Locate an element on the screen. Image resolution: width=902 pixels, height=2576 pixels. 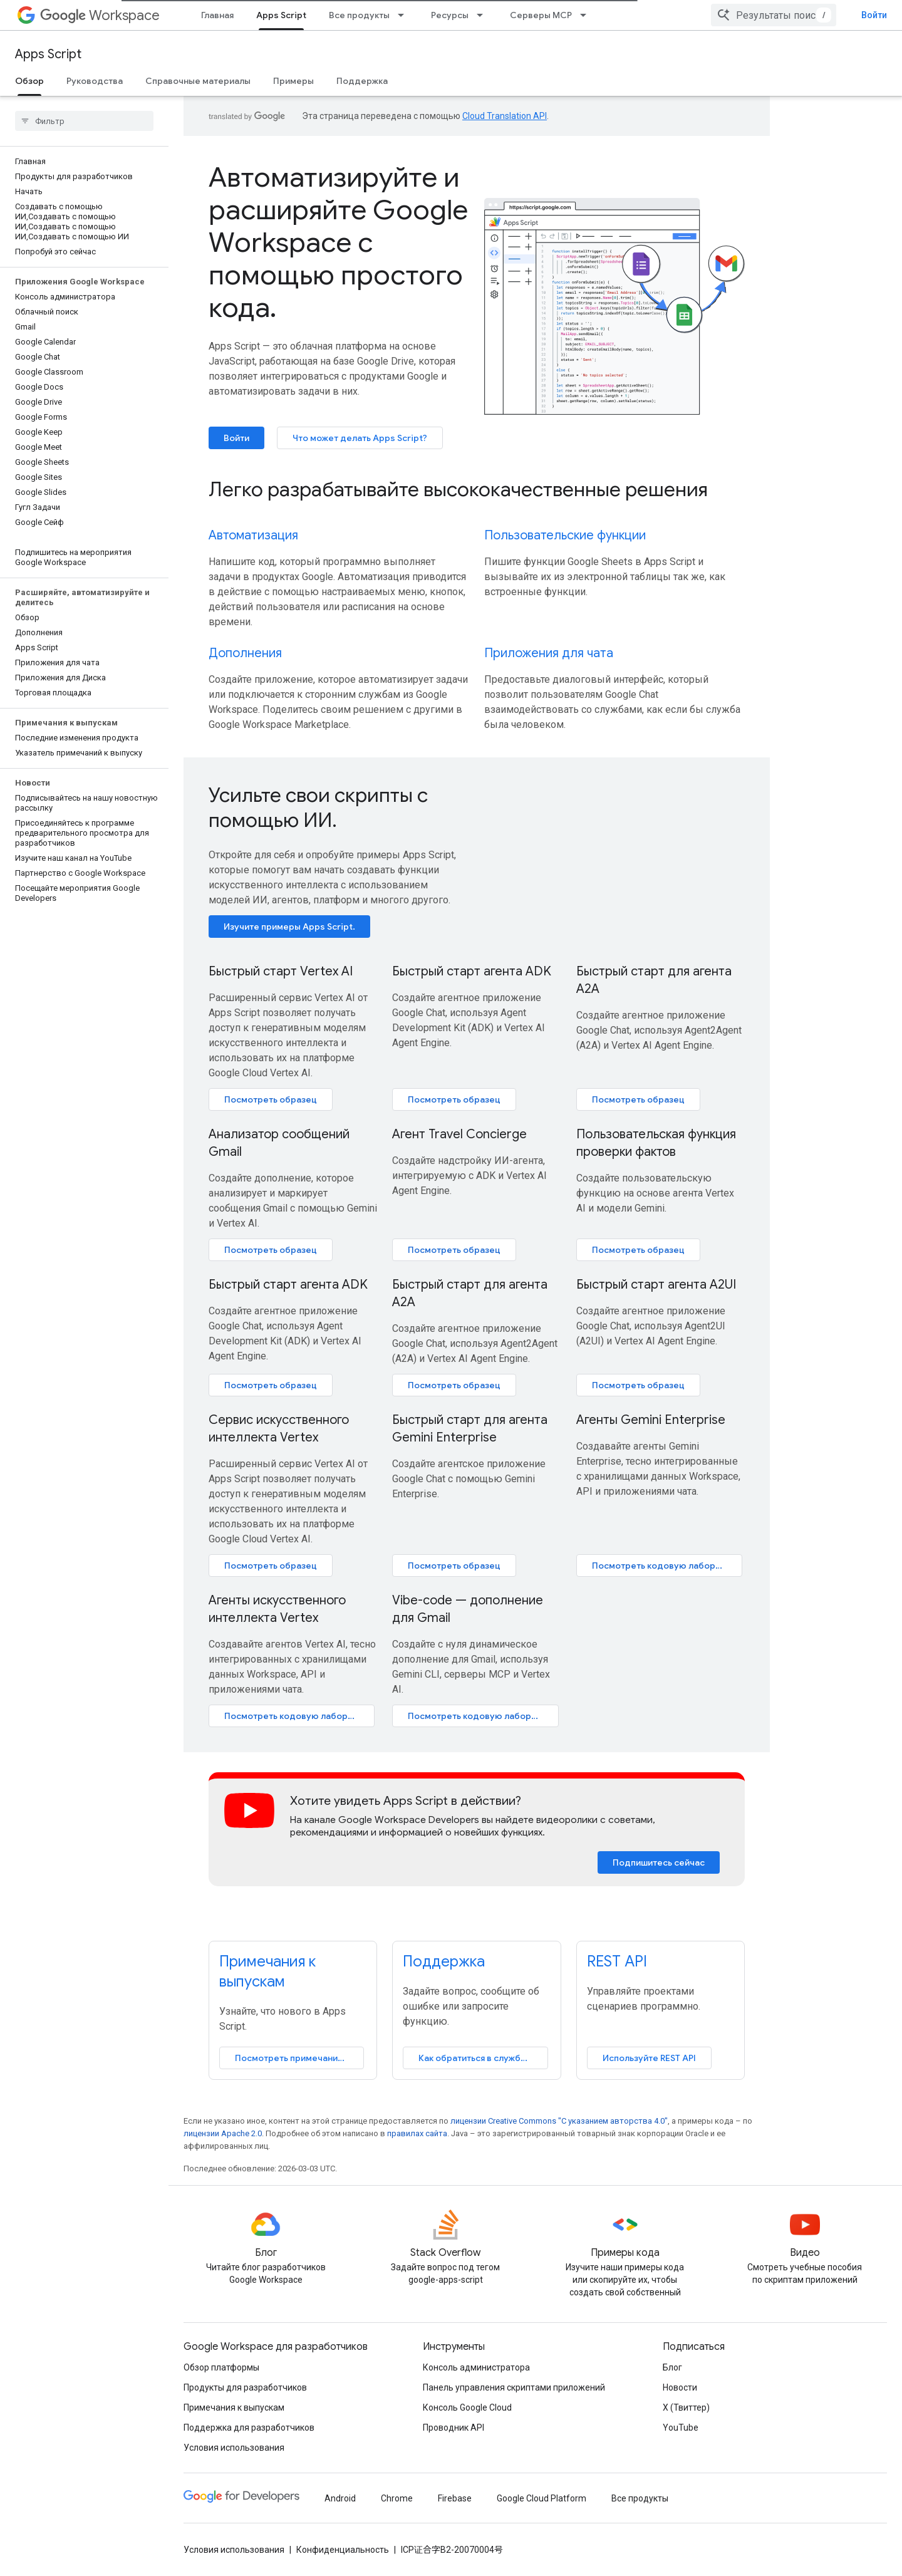
Справочные материалы is located at coordinates (198, 80).